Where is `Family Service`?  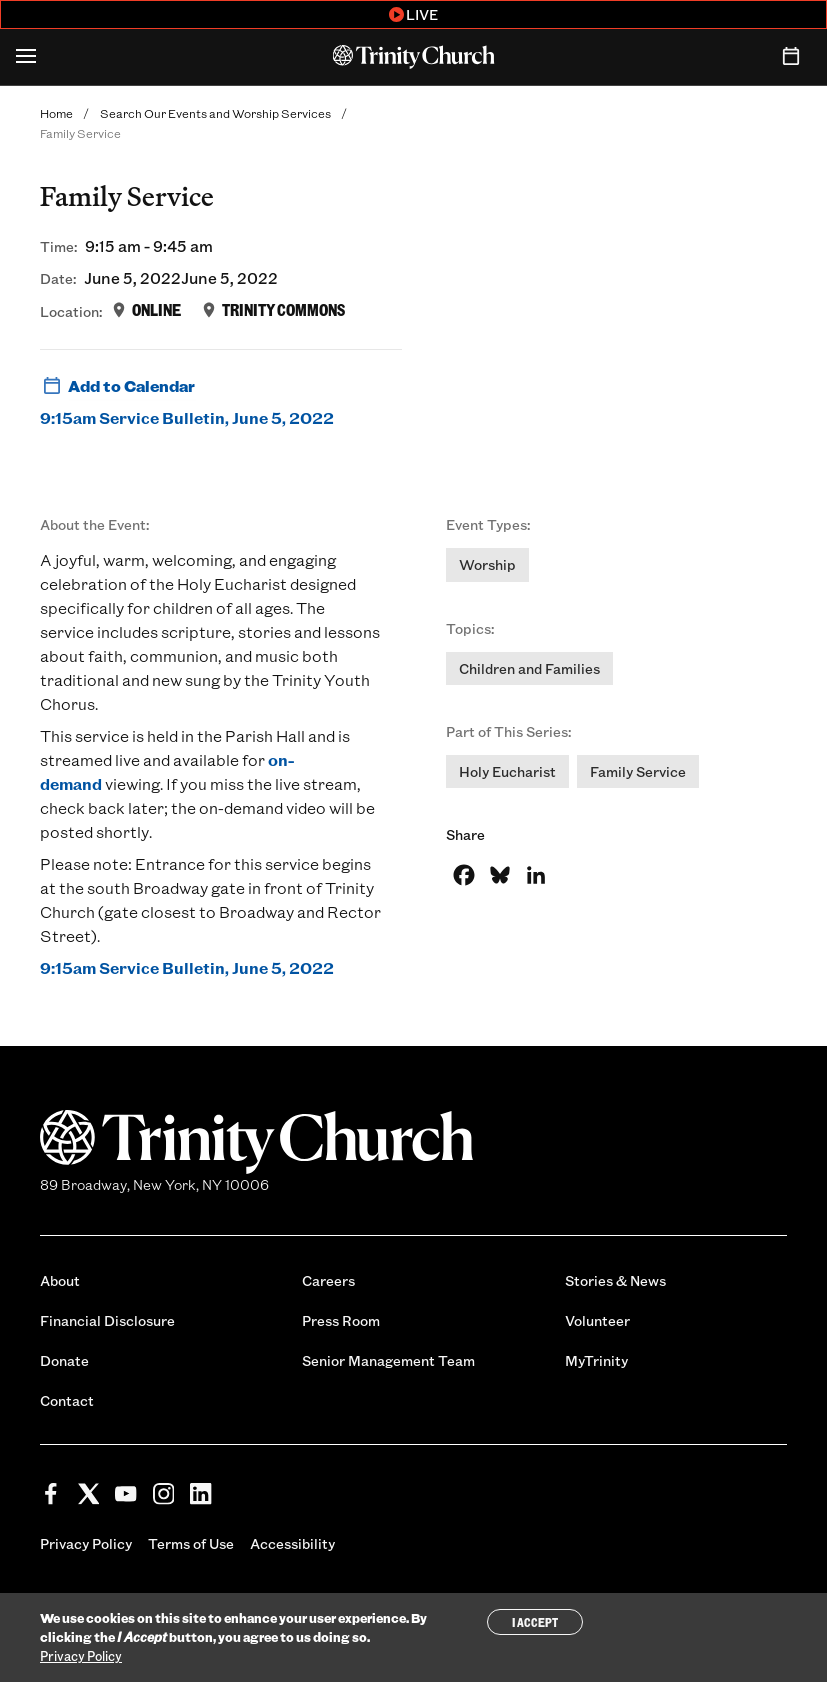 Family Service is located at coordinates (638, 771).